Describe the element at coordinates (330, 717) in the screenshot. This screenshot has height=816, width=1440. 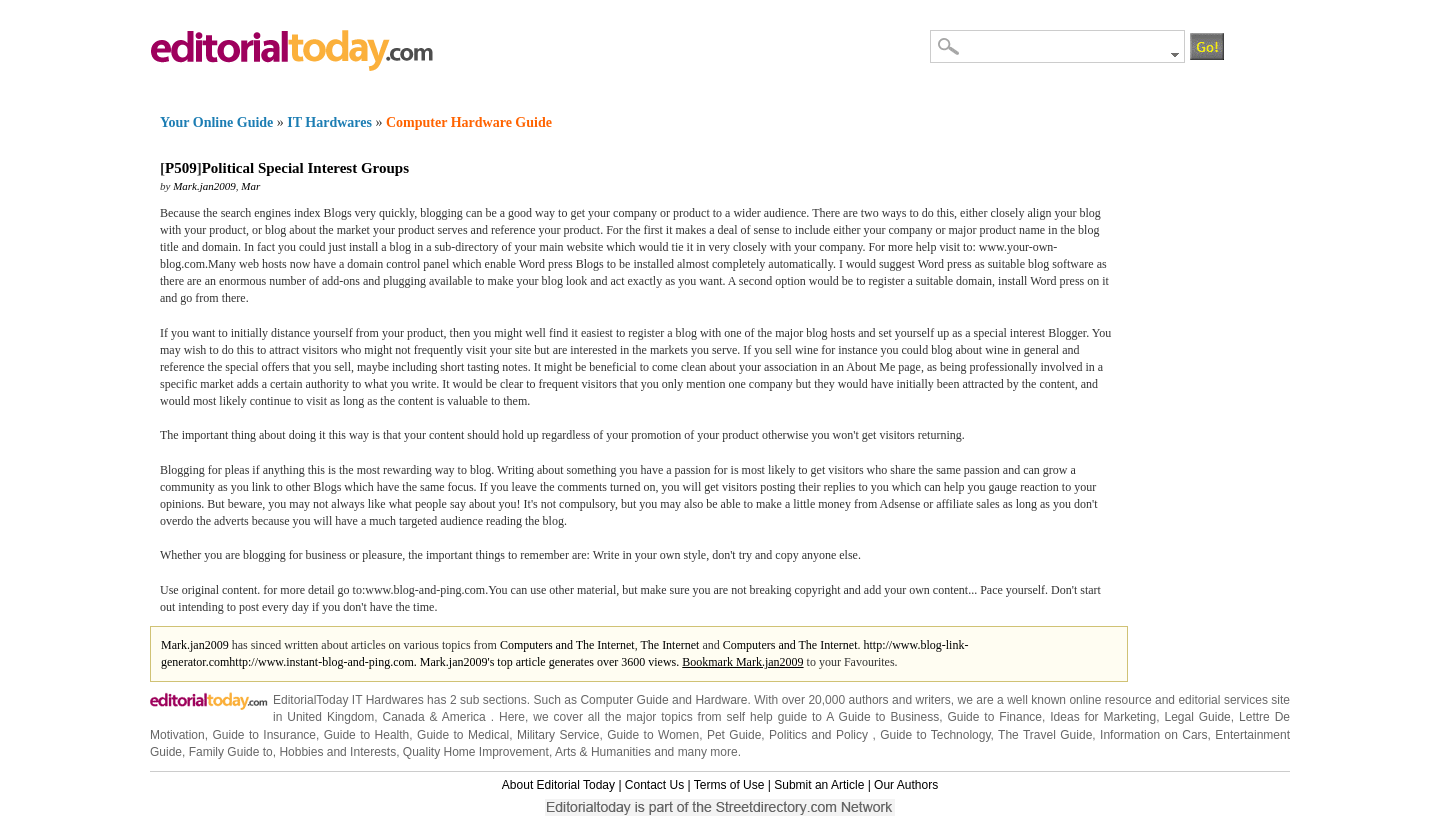
I see `United Kingdom` at that location.